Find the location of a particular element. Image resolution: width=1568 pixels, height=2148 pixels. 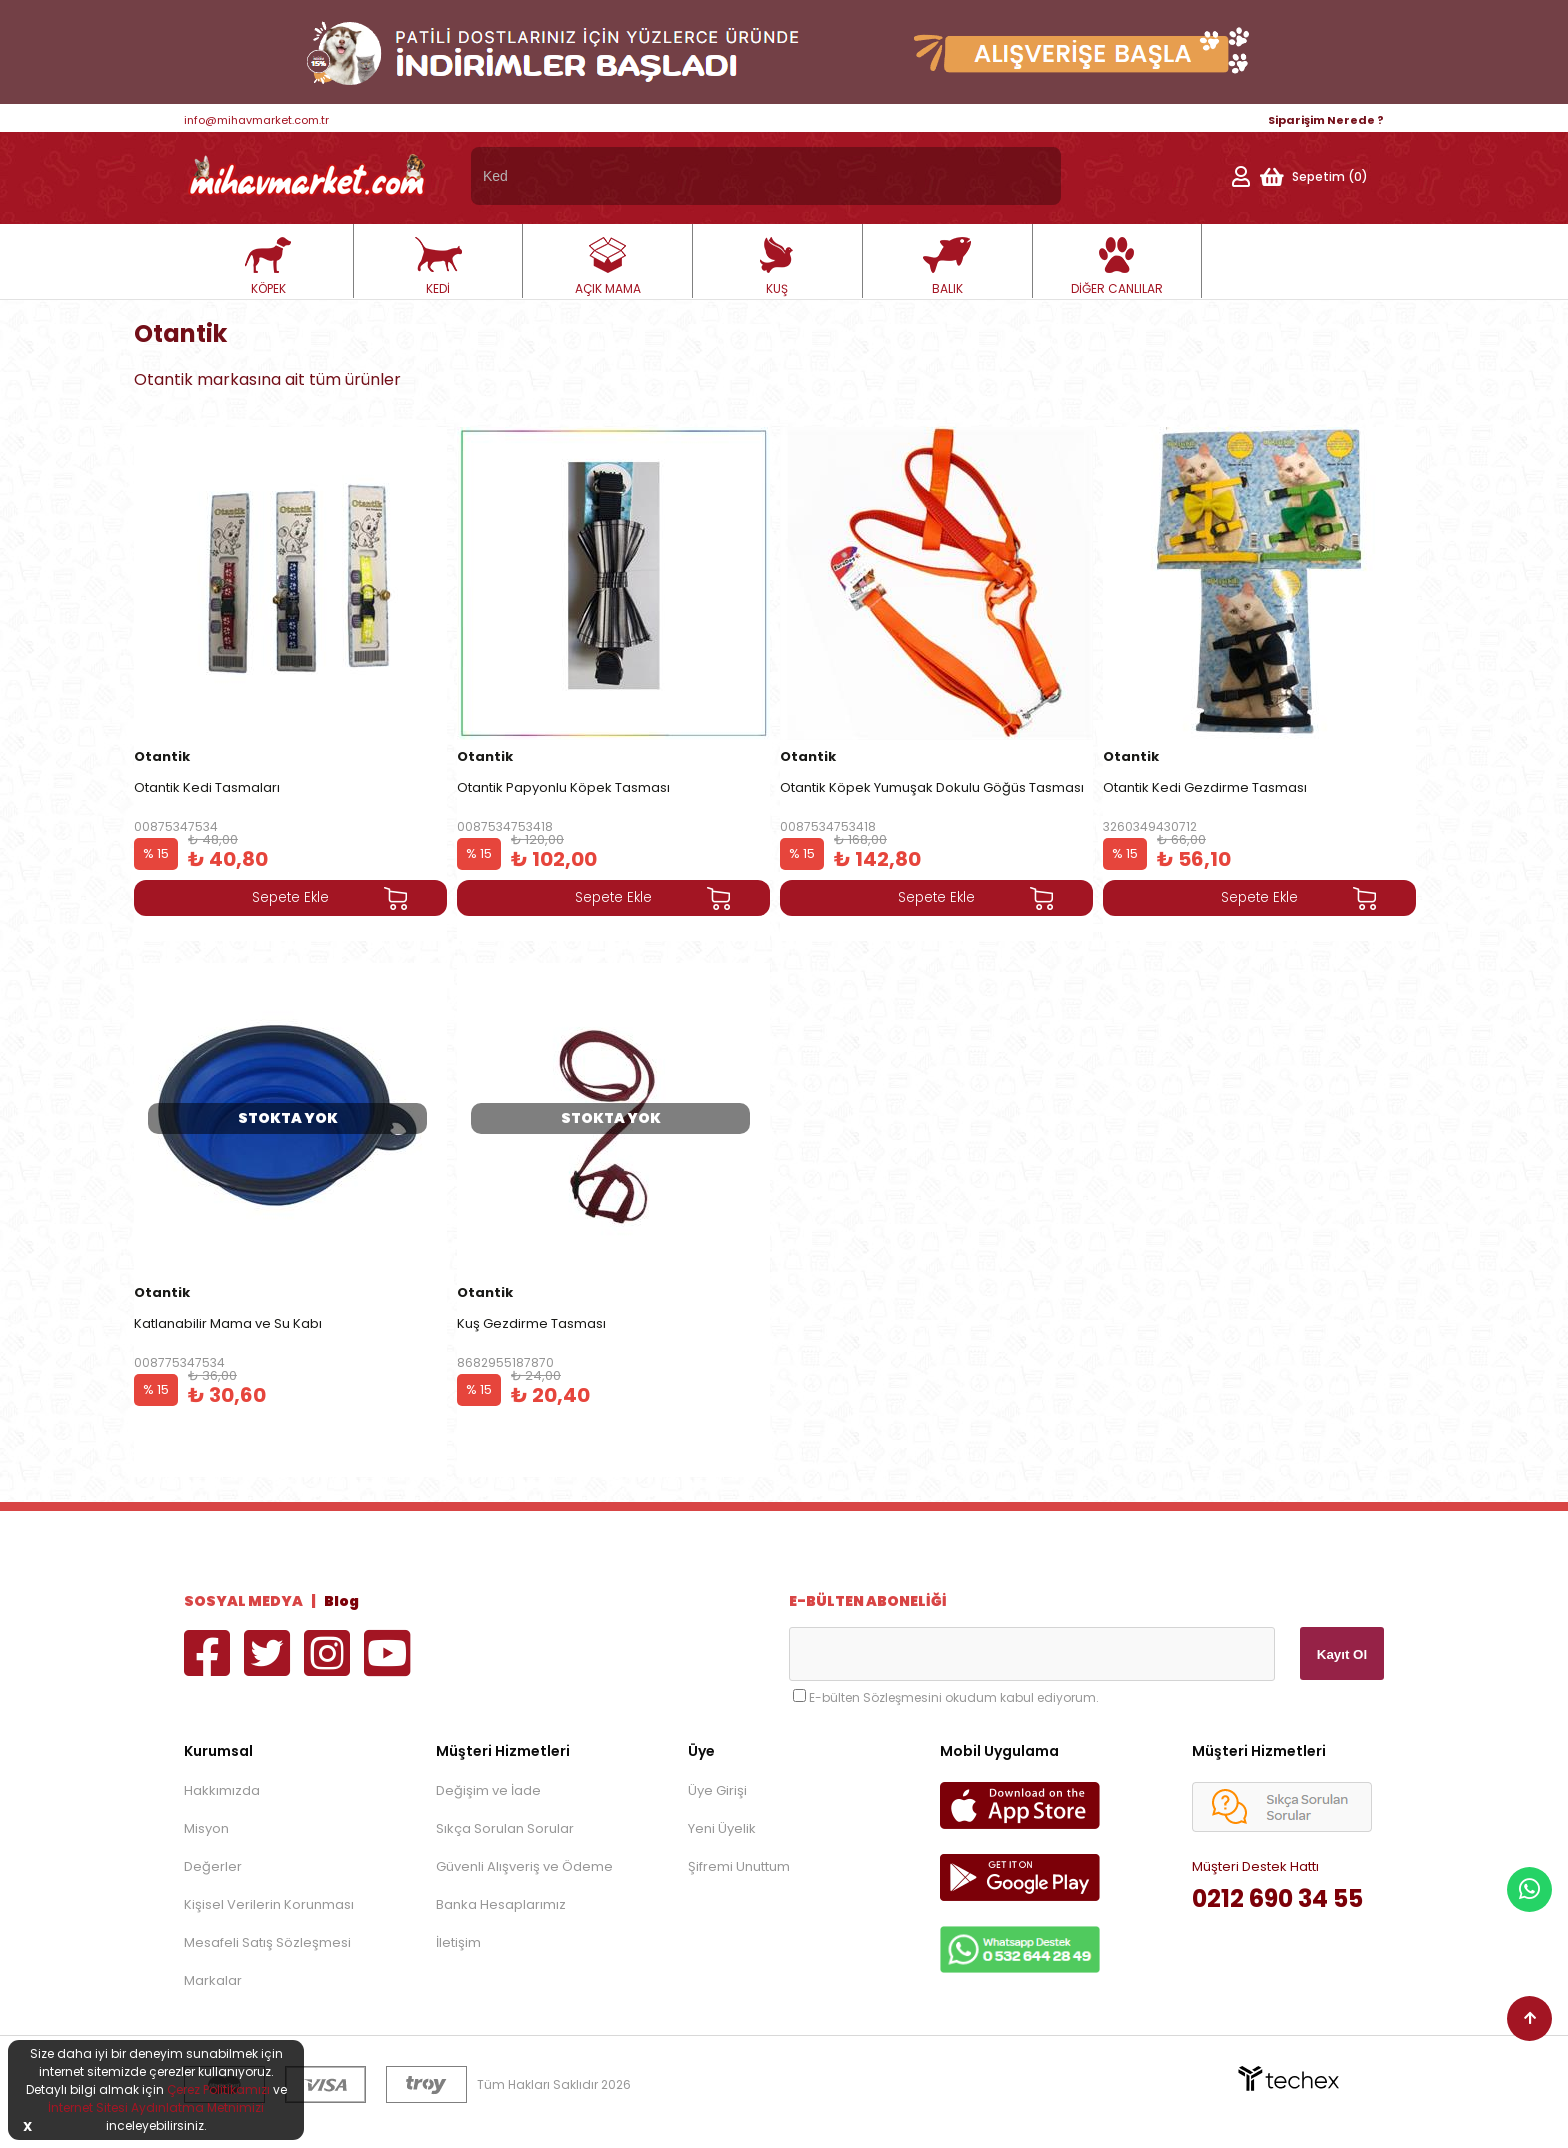

DİĞER CANLILAR is located at coordinates (1117, 267).